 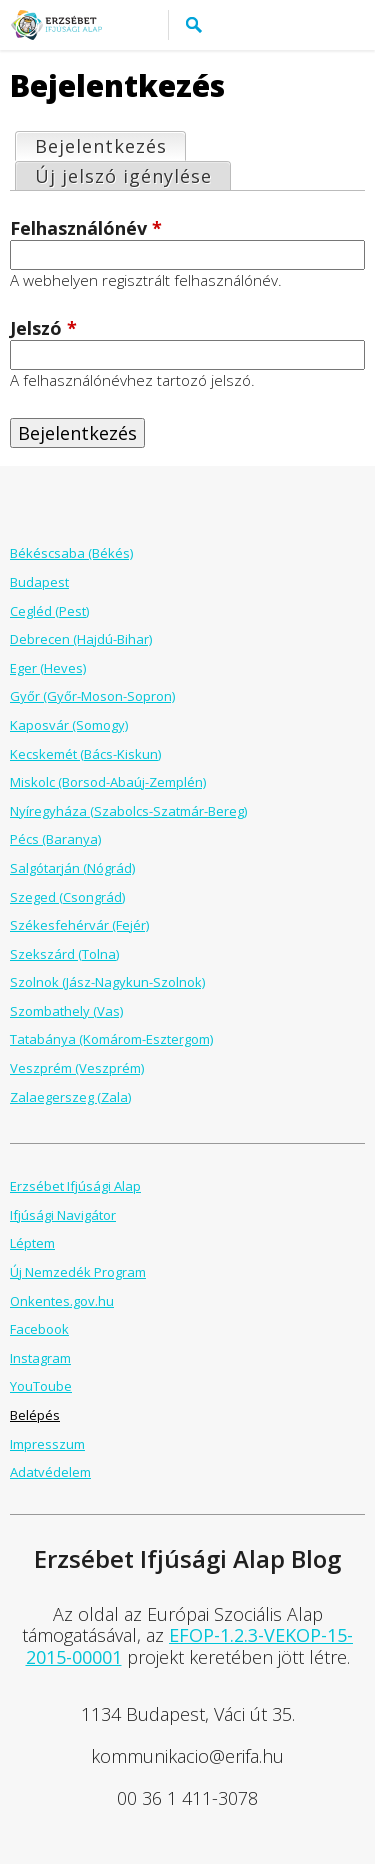 What do you see at coordinates (55, 839) in the screenshot?
I see `Pécs (Baranya)` at bounding box center [55, 839].